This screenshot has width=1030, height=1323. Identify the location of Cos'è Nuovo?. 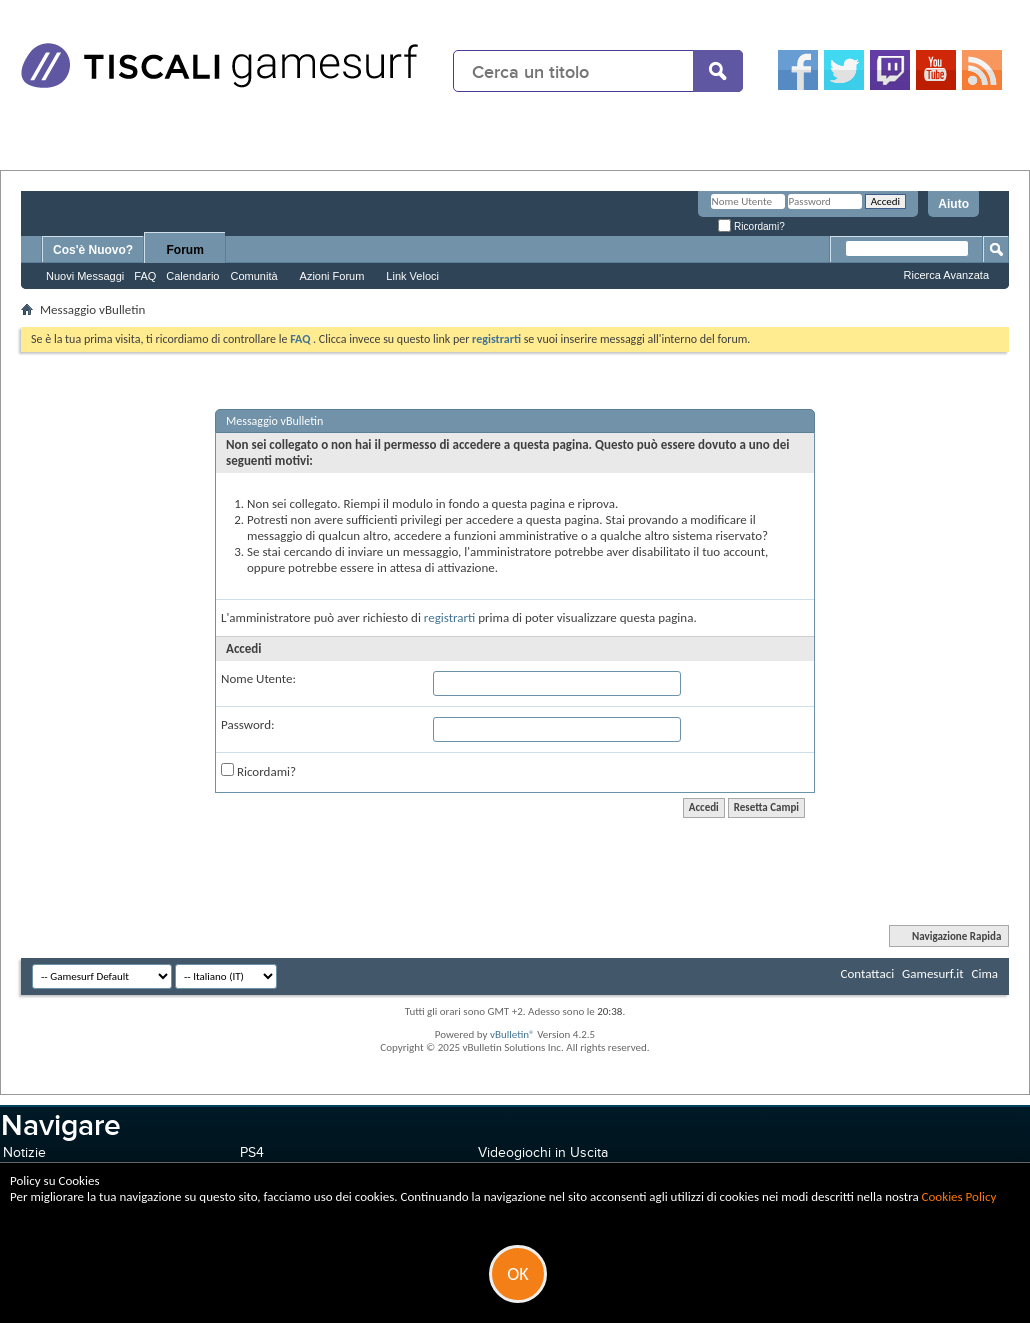
(93, 250).